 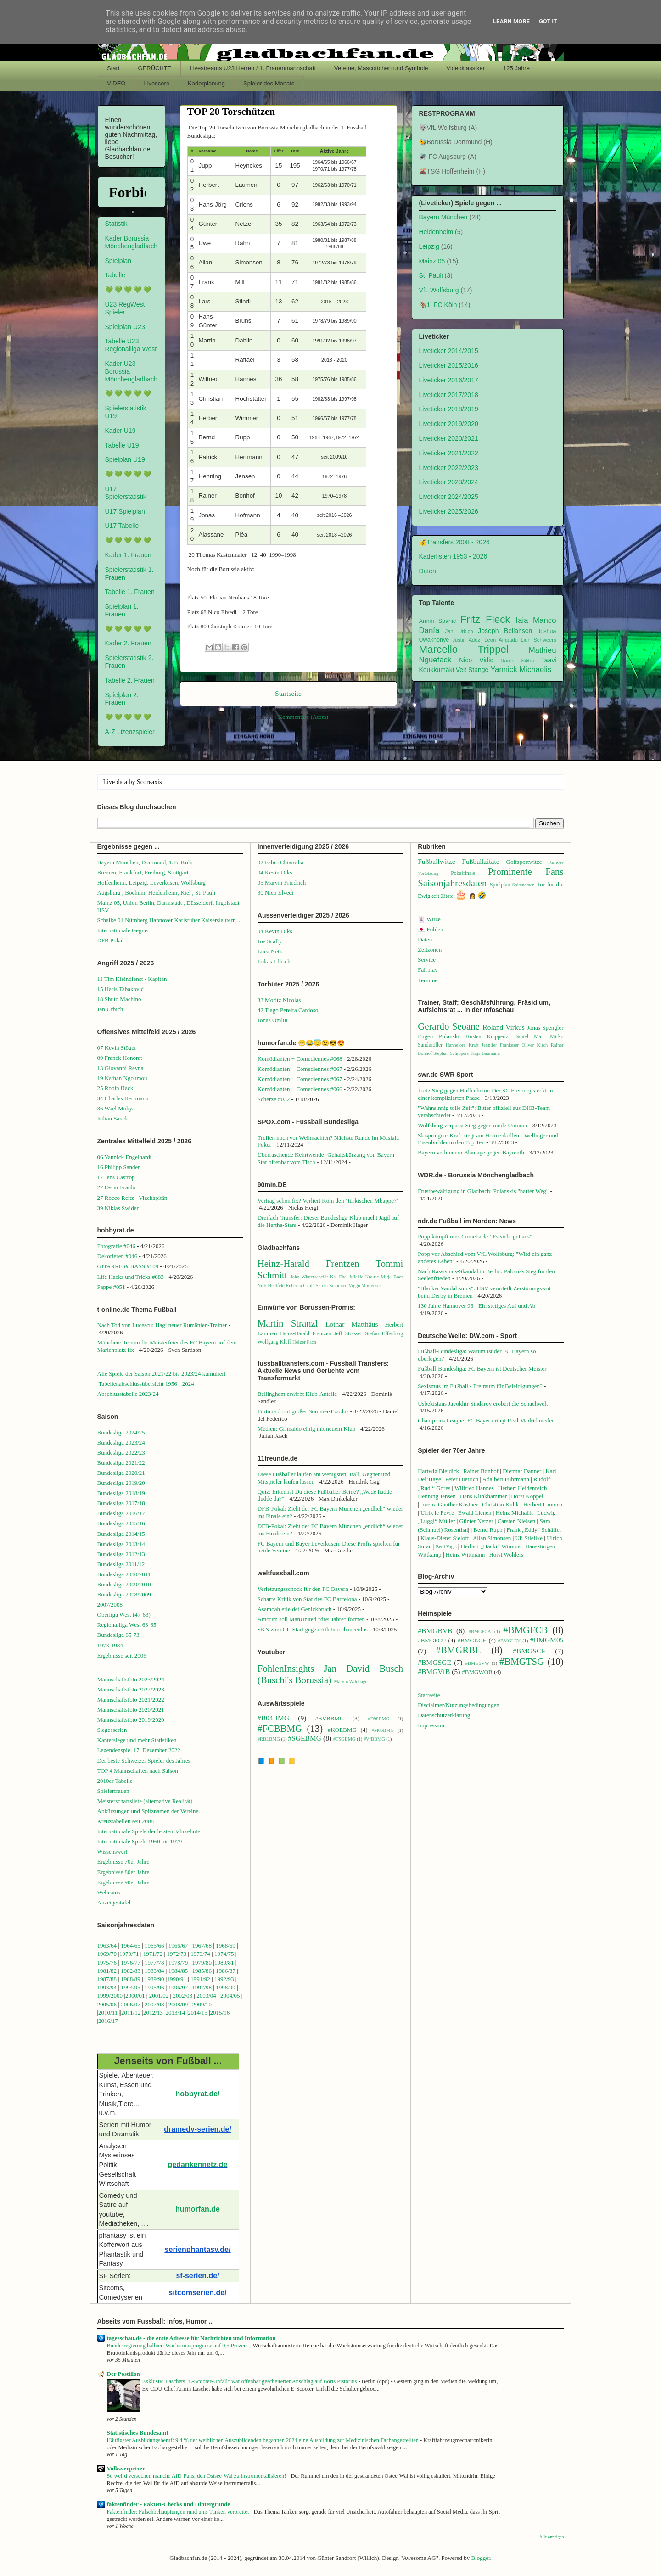 I want to click on Leon Ampadu, so click(x=501, y=640).